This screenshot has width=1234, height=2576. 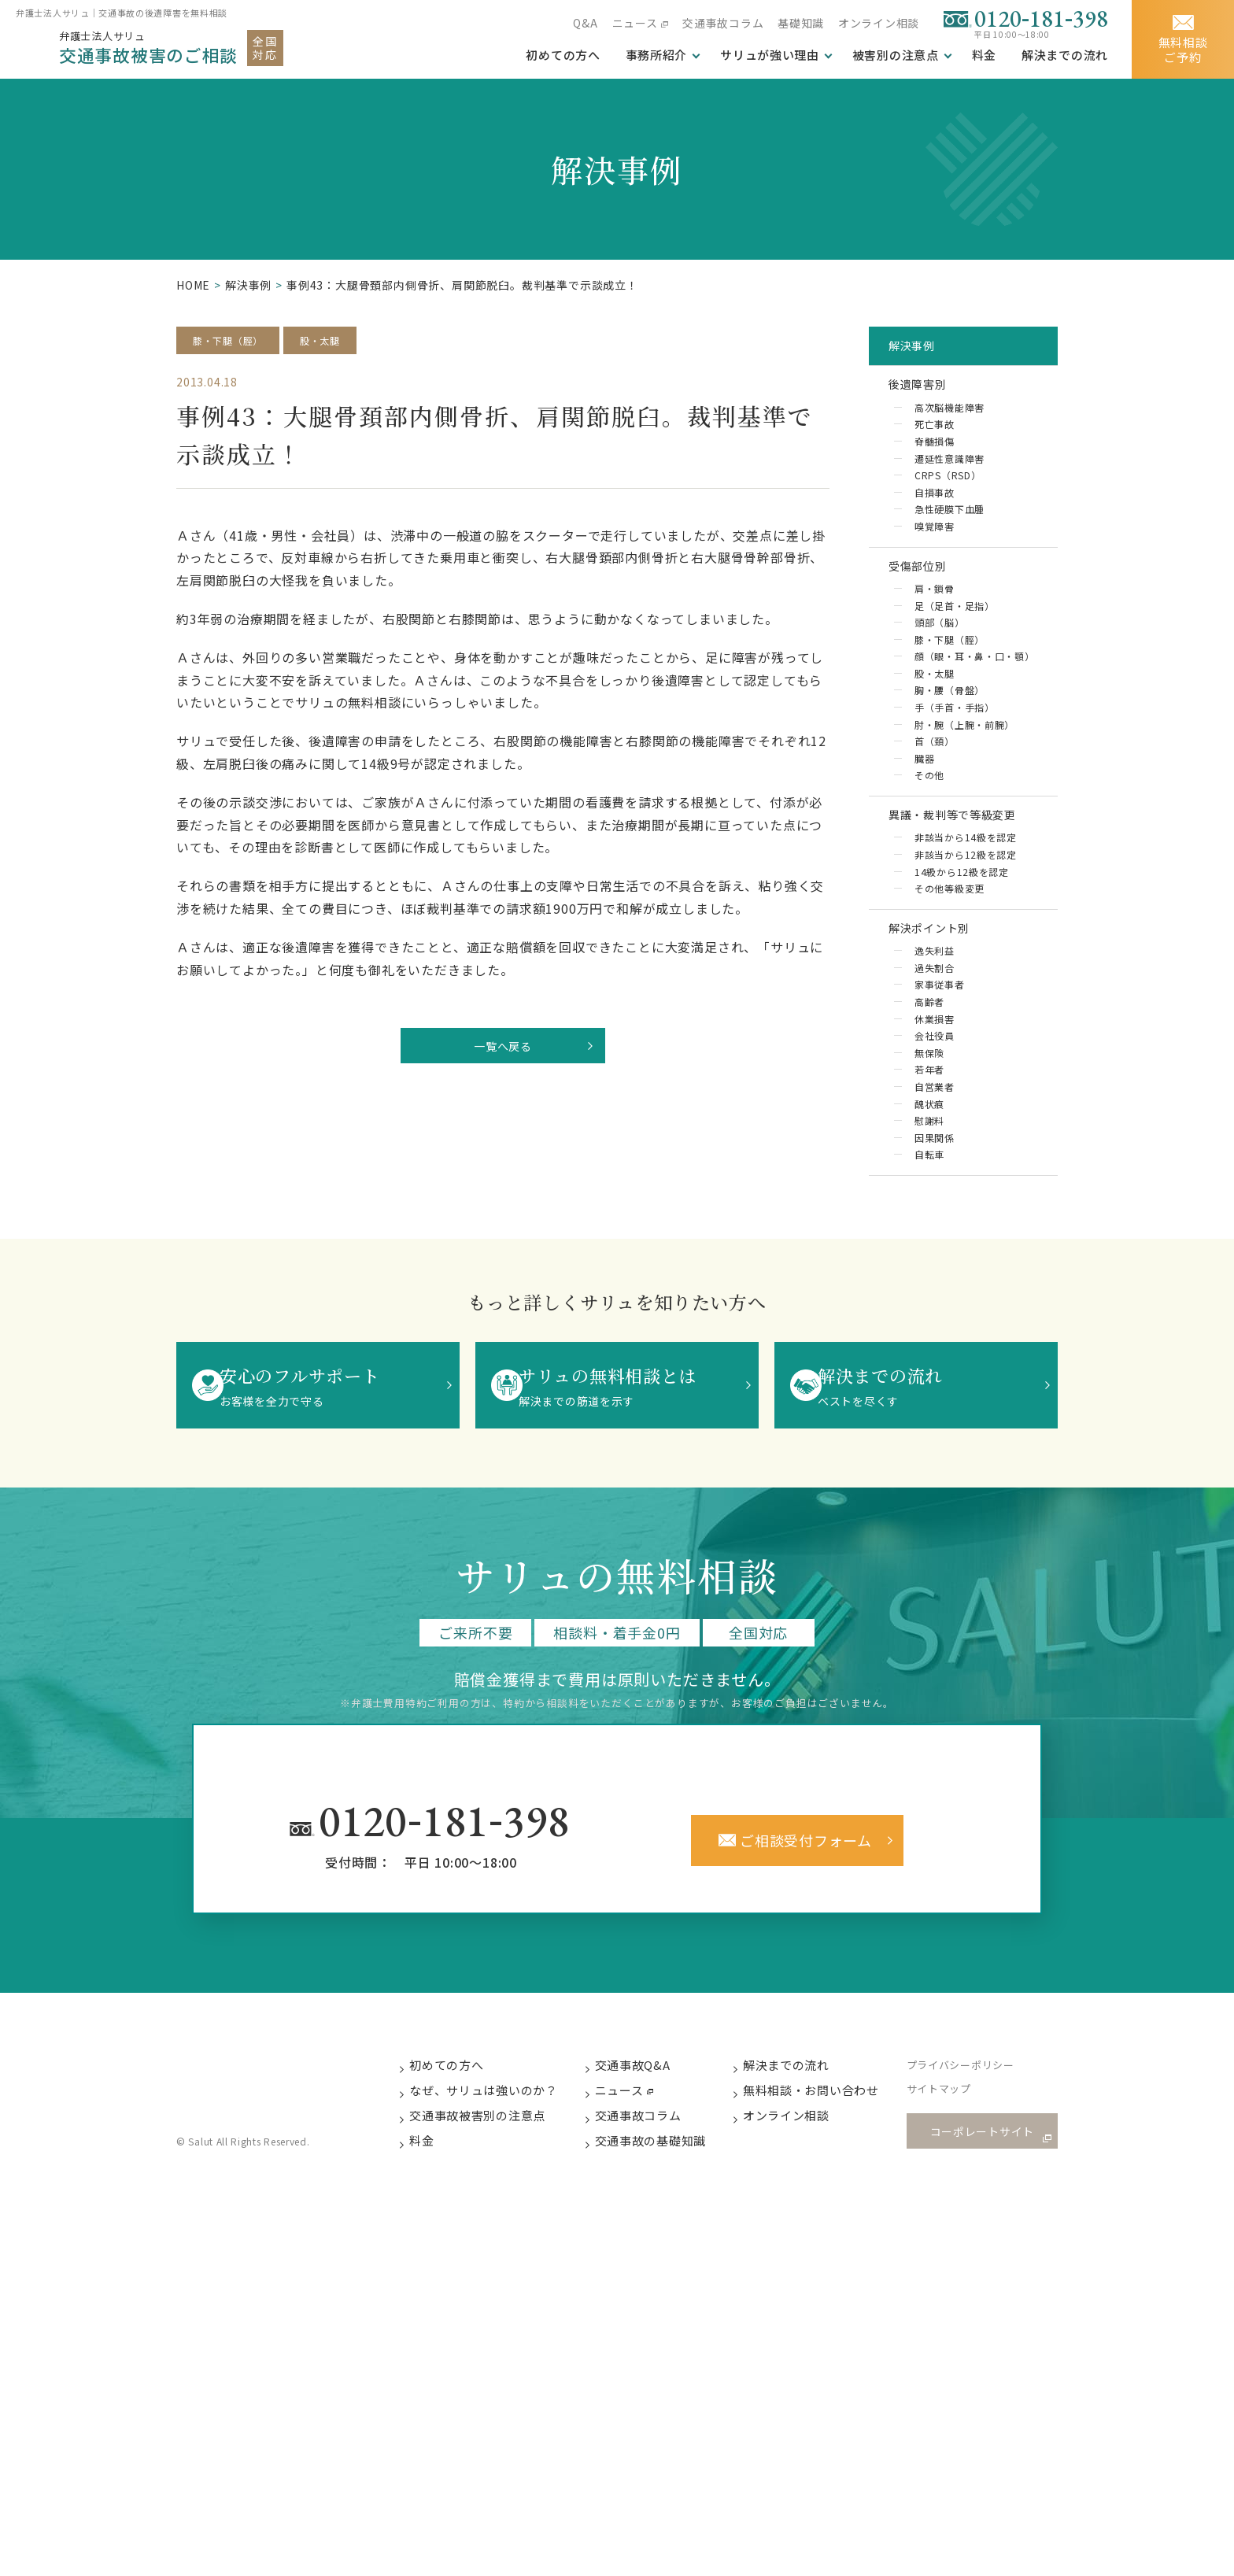 I want to click on 遷延性意識障害, so click(x=949, y=481).